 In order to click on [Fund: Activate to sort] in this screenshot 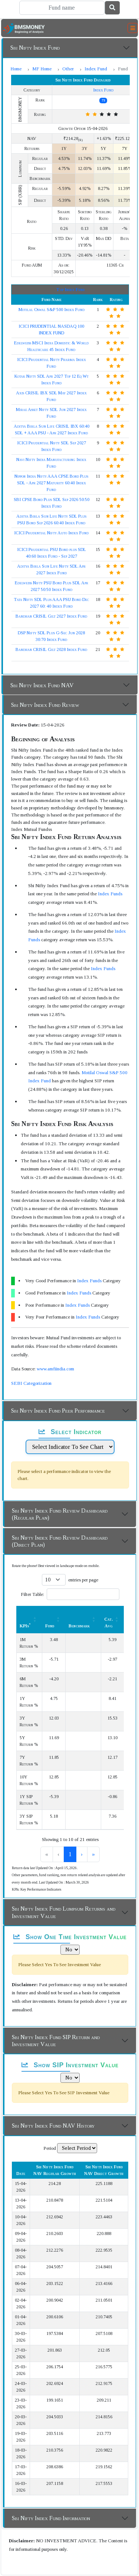, I will do `click(54, 1619)`.